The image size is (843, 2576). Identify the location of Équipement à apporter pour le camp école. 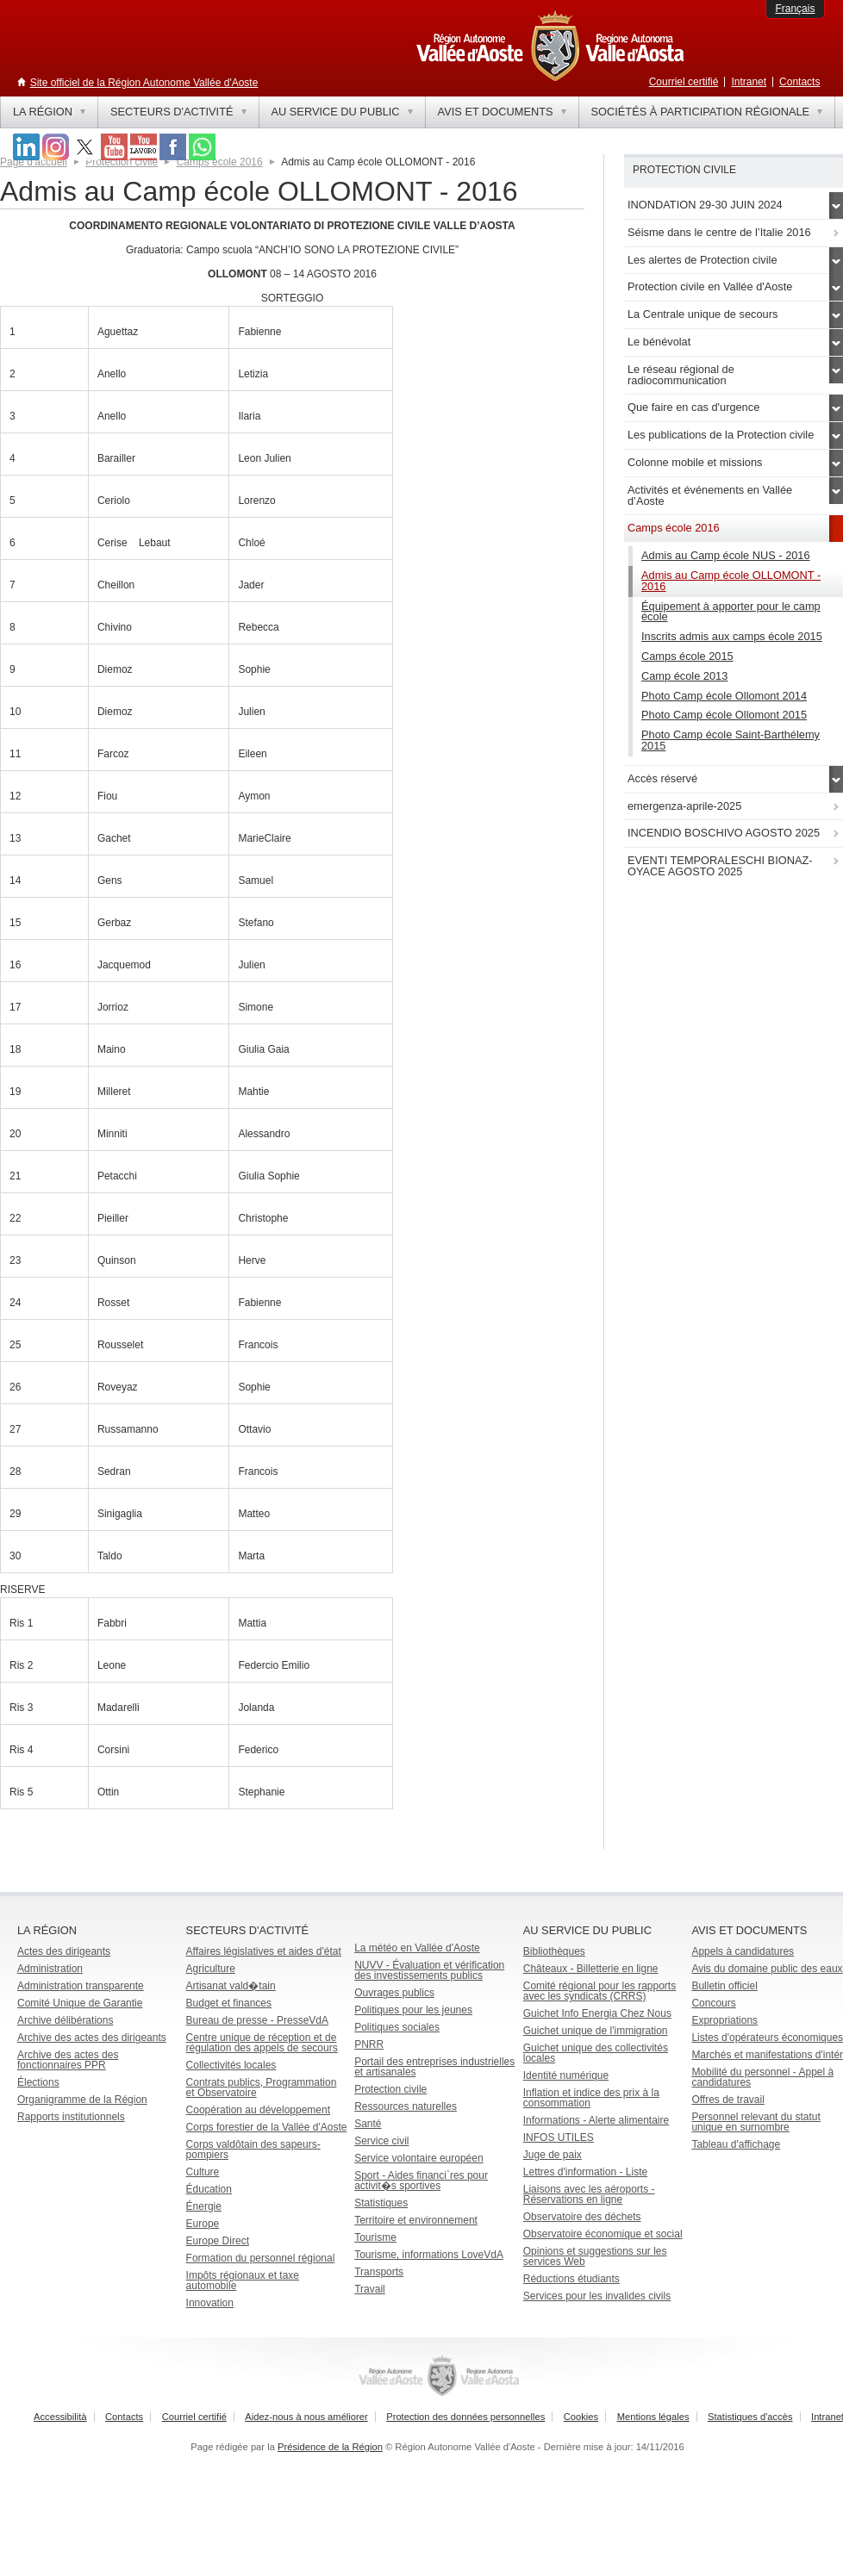
(731, 612).